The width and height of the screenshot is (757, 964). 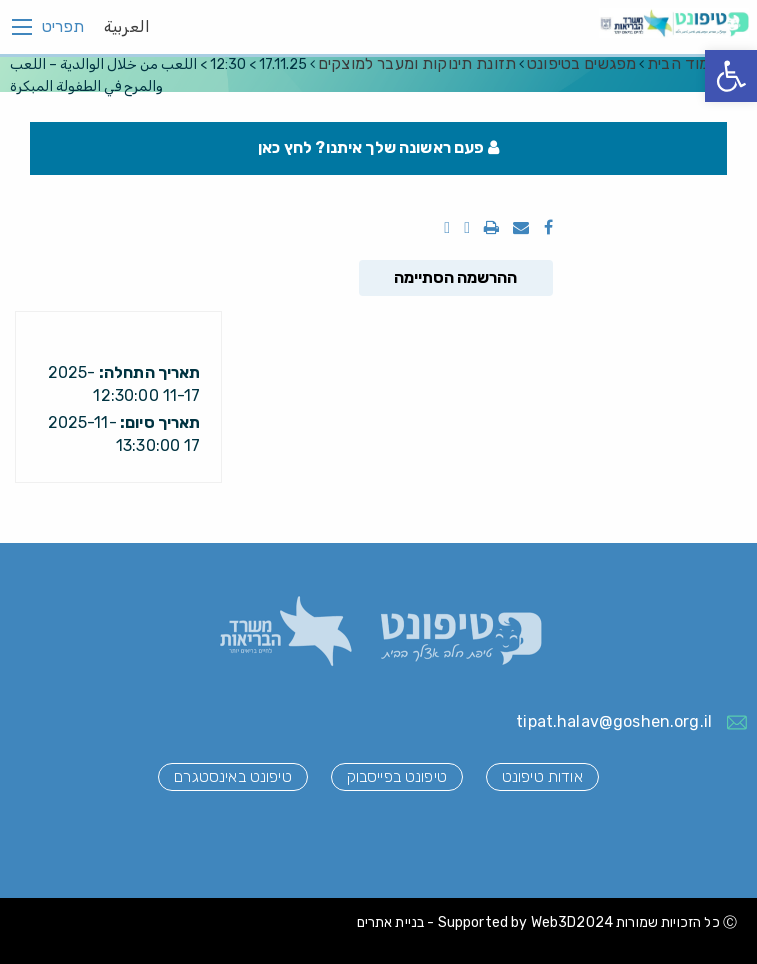 What do you see at coordinates (63, 27) in the screenshot?
I see `תפריט` at bounding box center [63, 27].